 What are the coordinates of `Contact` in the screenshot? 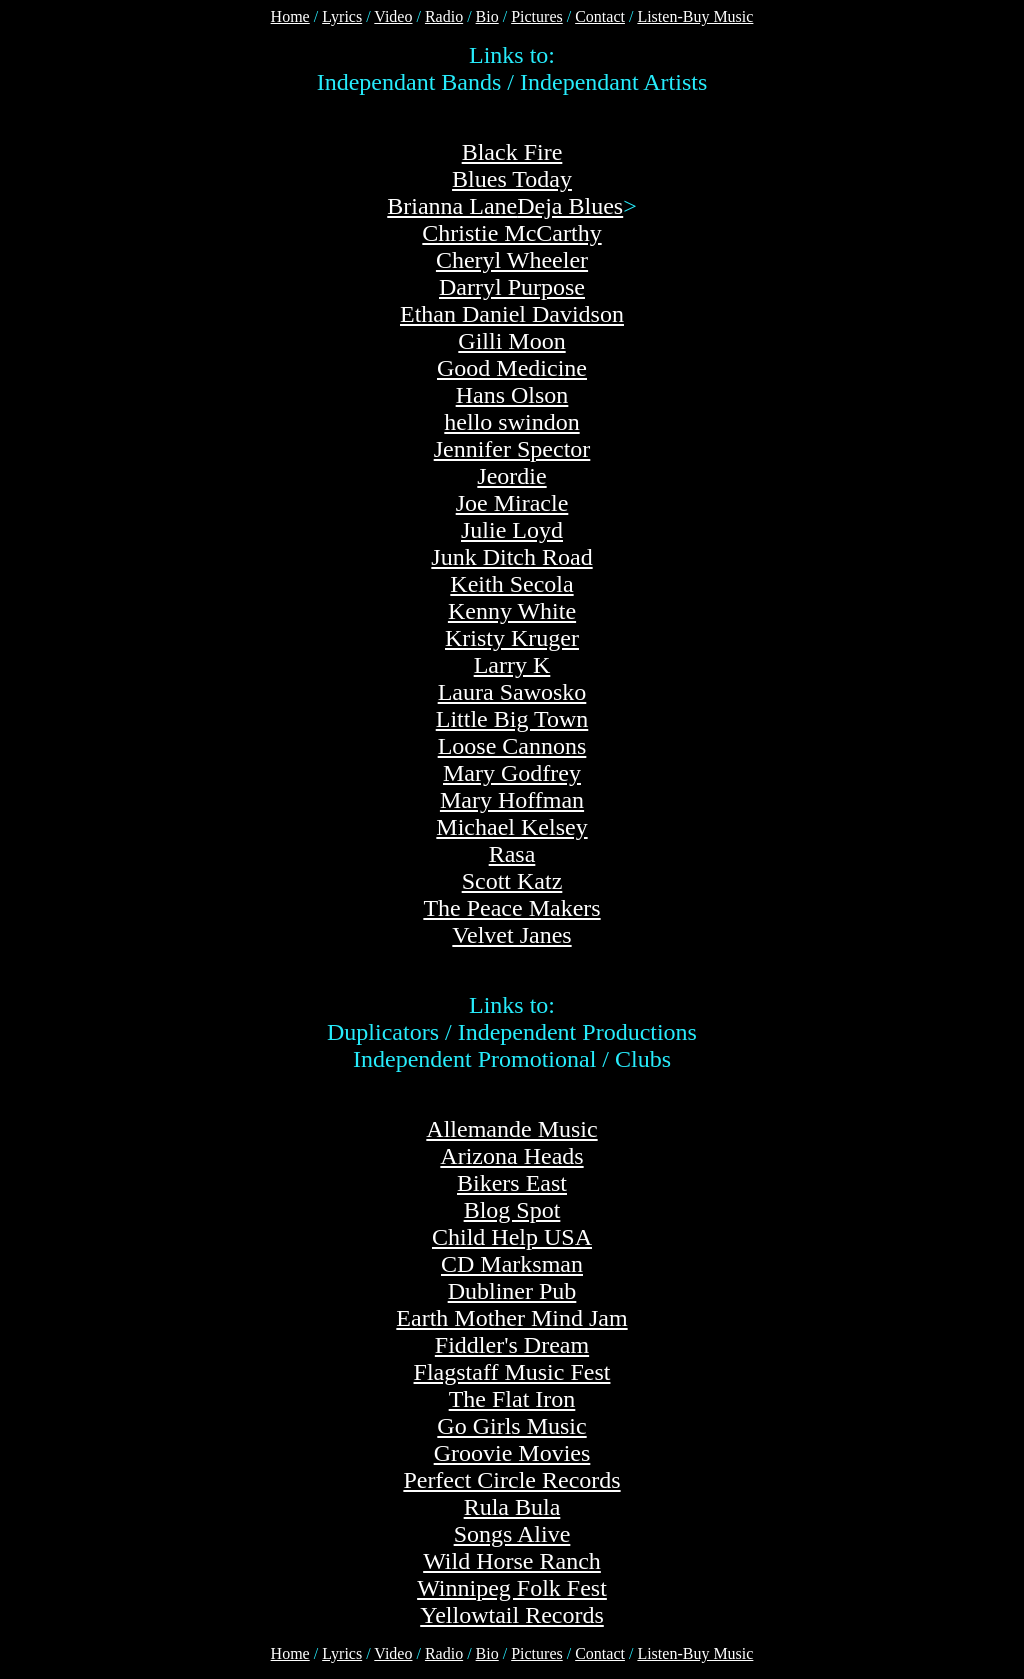 It's located at (600, 16).